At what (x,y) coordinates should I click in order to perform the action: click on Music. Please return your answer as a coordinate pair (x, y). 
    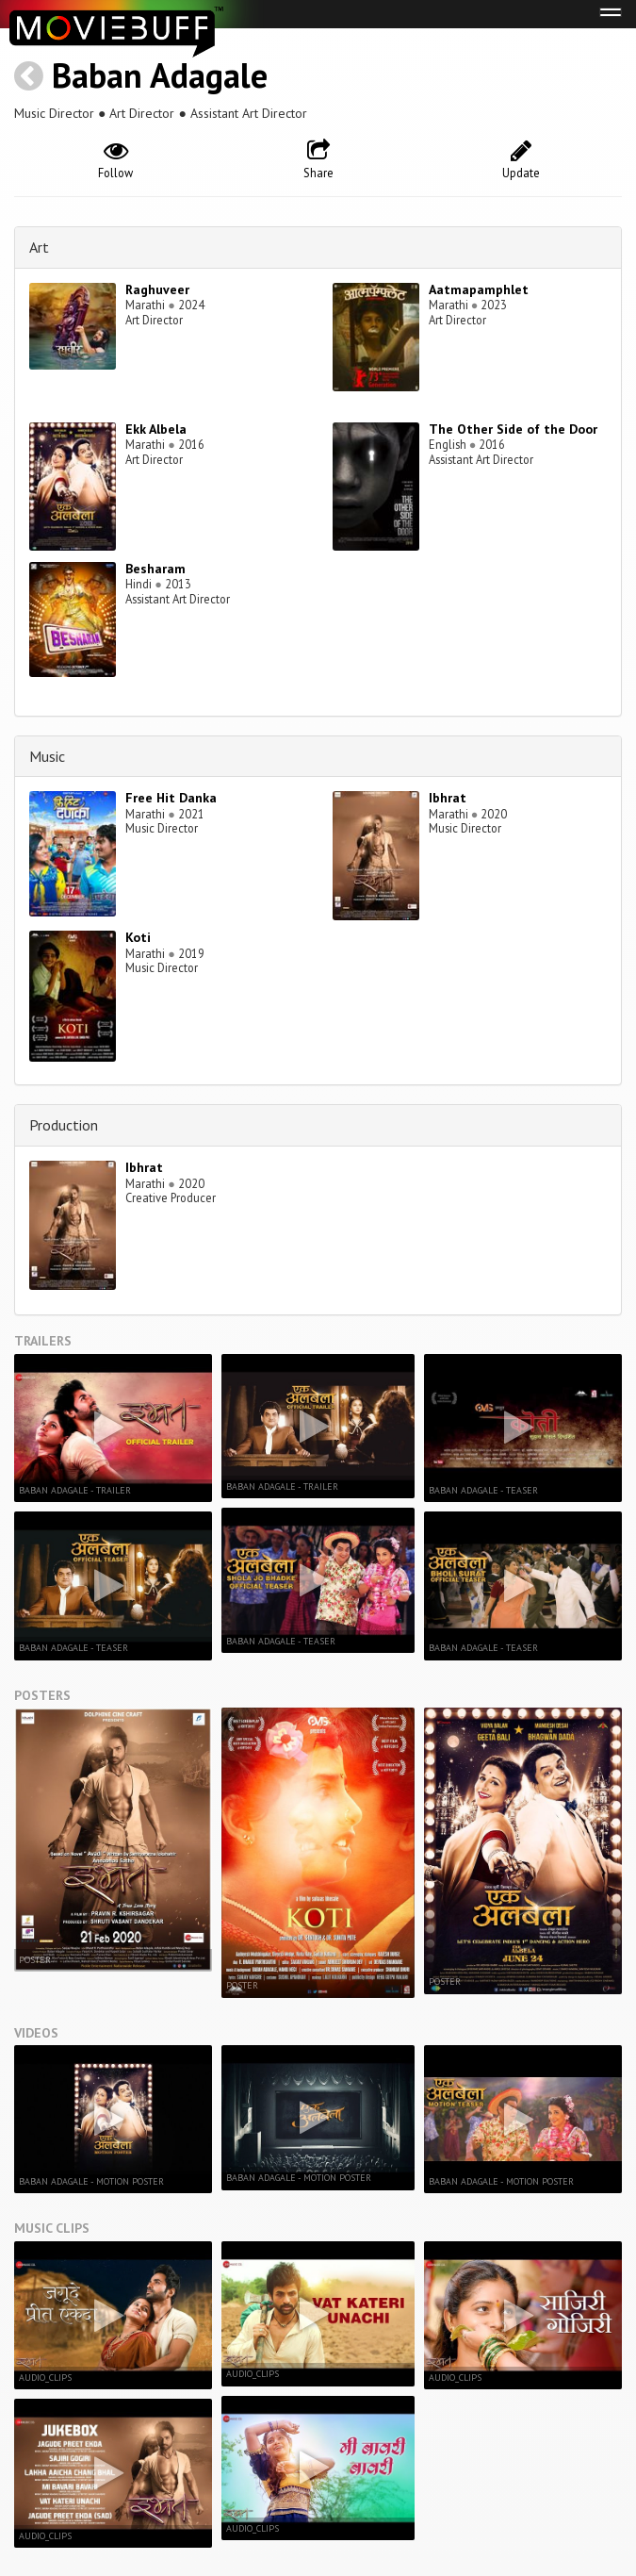
    Looking at the image, I should click on (47, 756).